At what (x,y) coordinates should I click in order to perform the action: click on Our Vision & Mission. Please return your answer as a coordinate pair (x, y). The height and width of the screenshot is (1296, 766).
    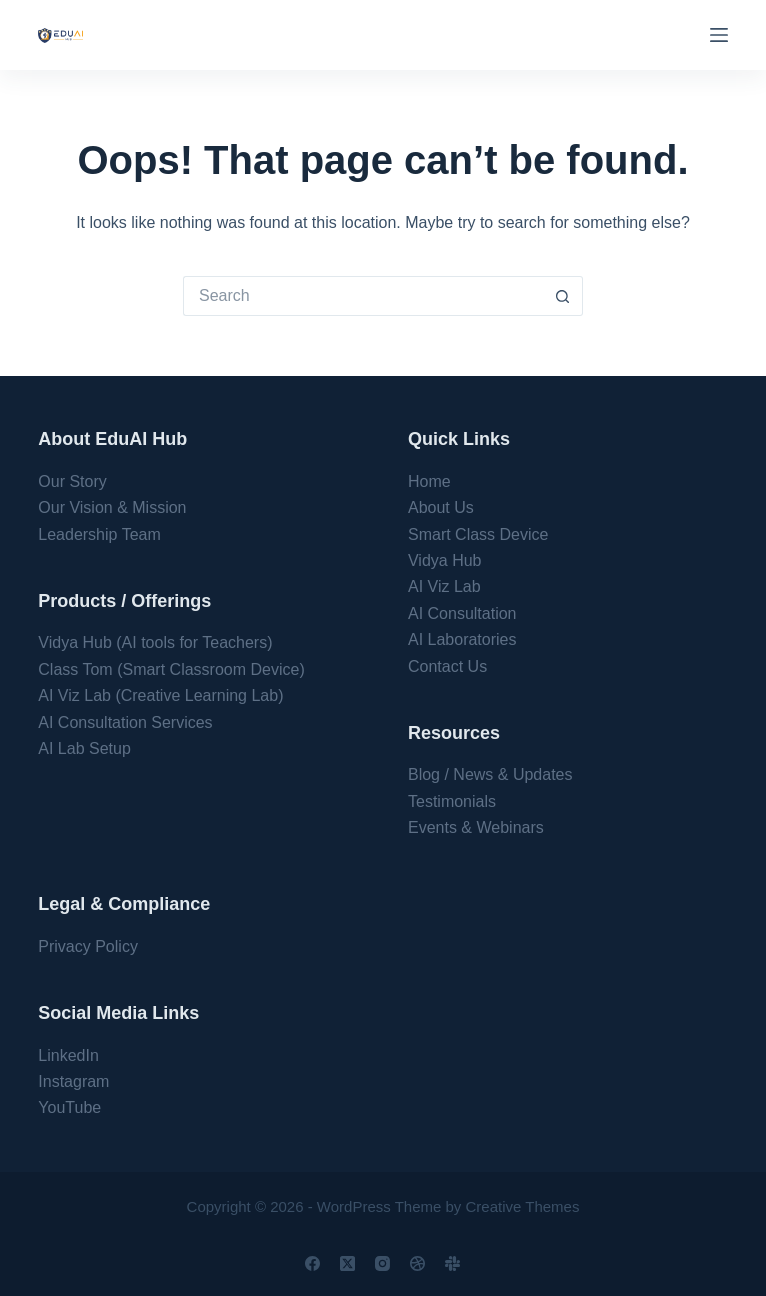
    Looking at the image, I should click on (112, 507).